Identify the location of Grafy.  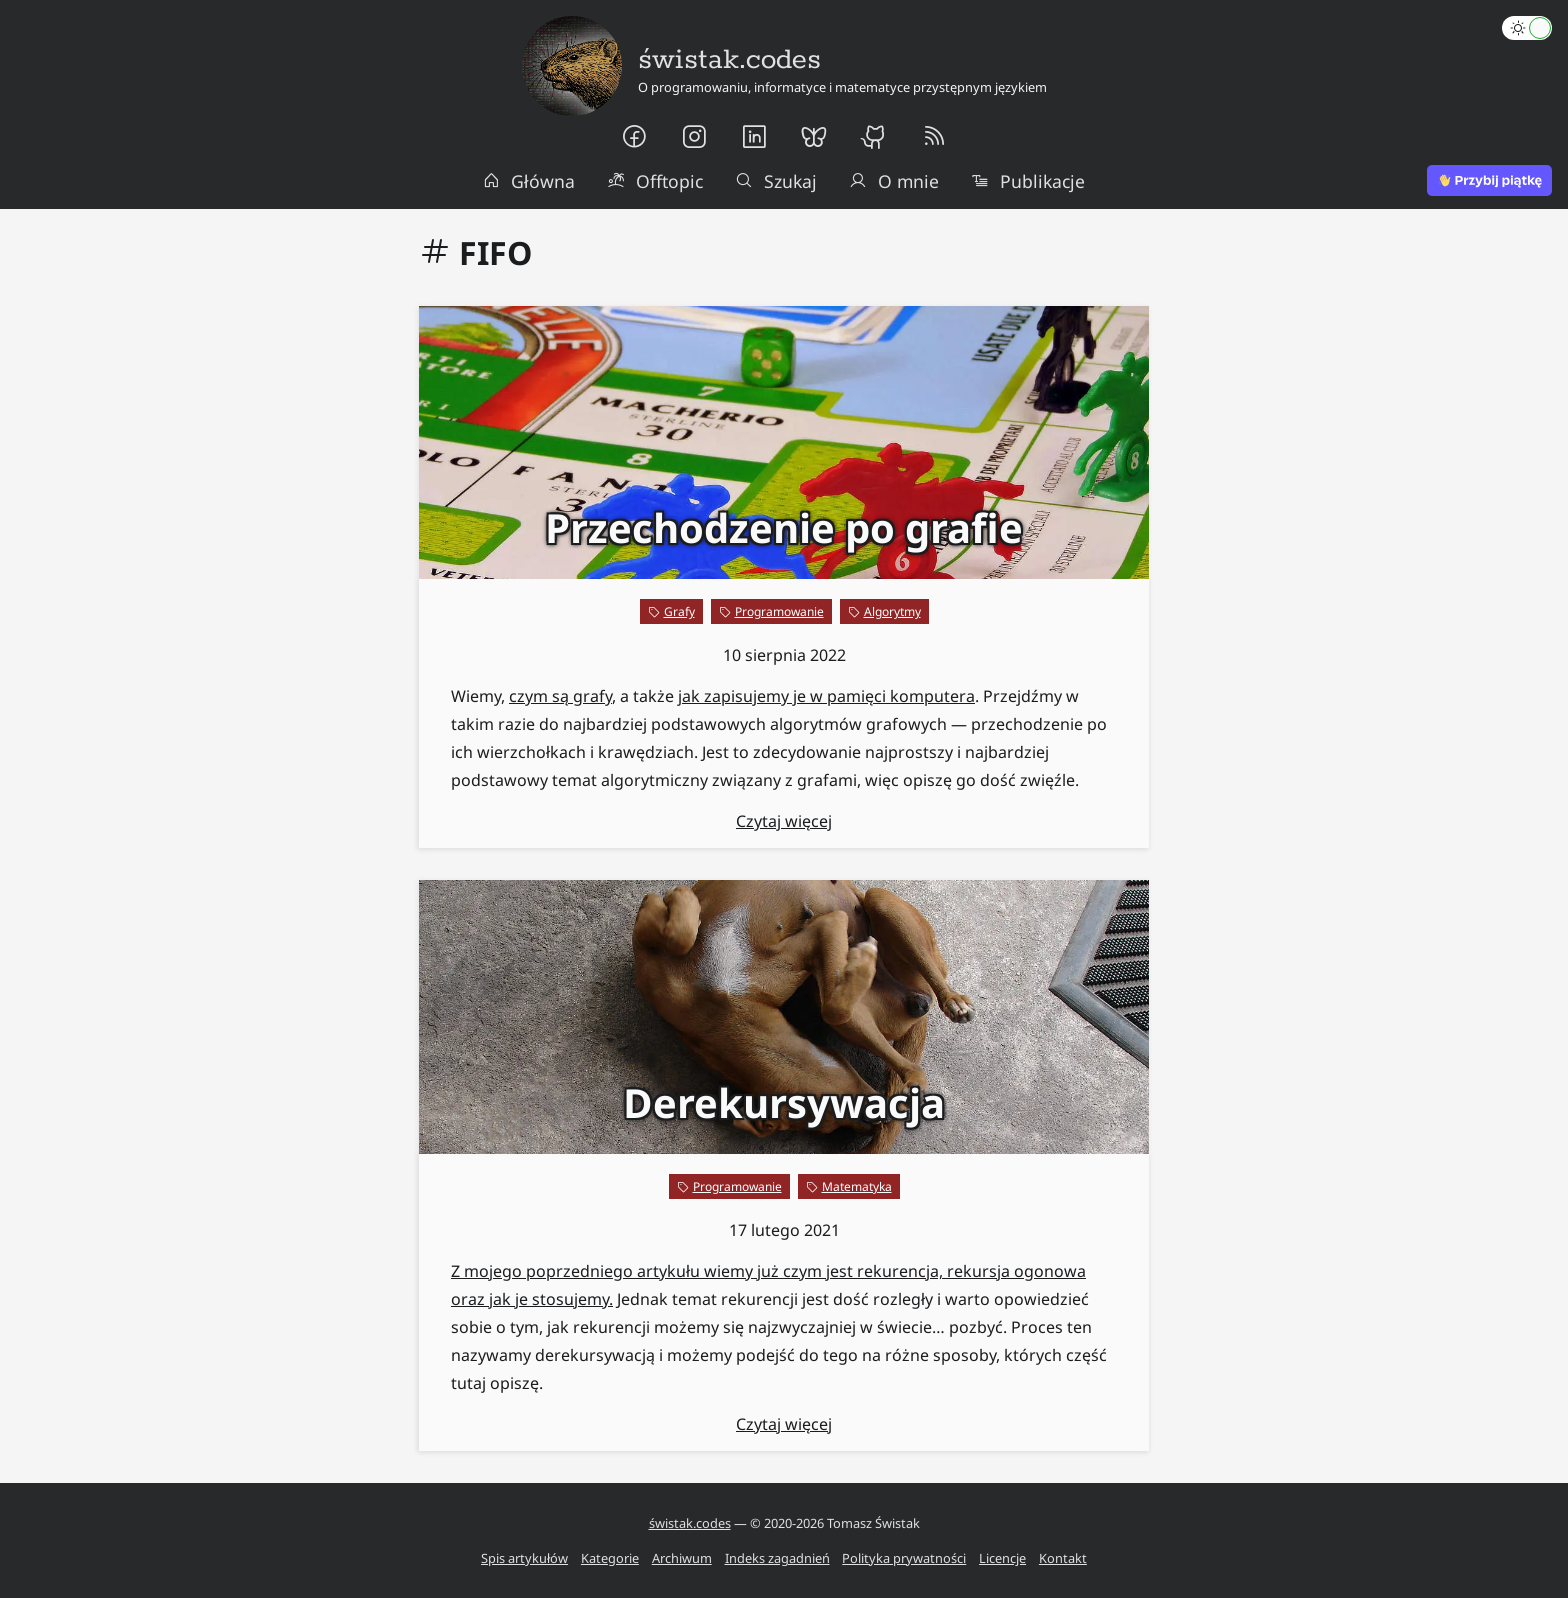
(679, 611).